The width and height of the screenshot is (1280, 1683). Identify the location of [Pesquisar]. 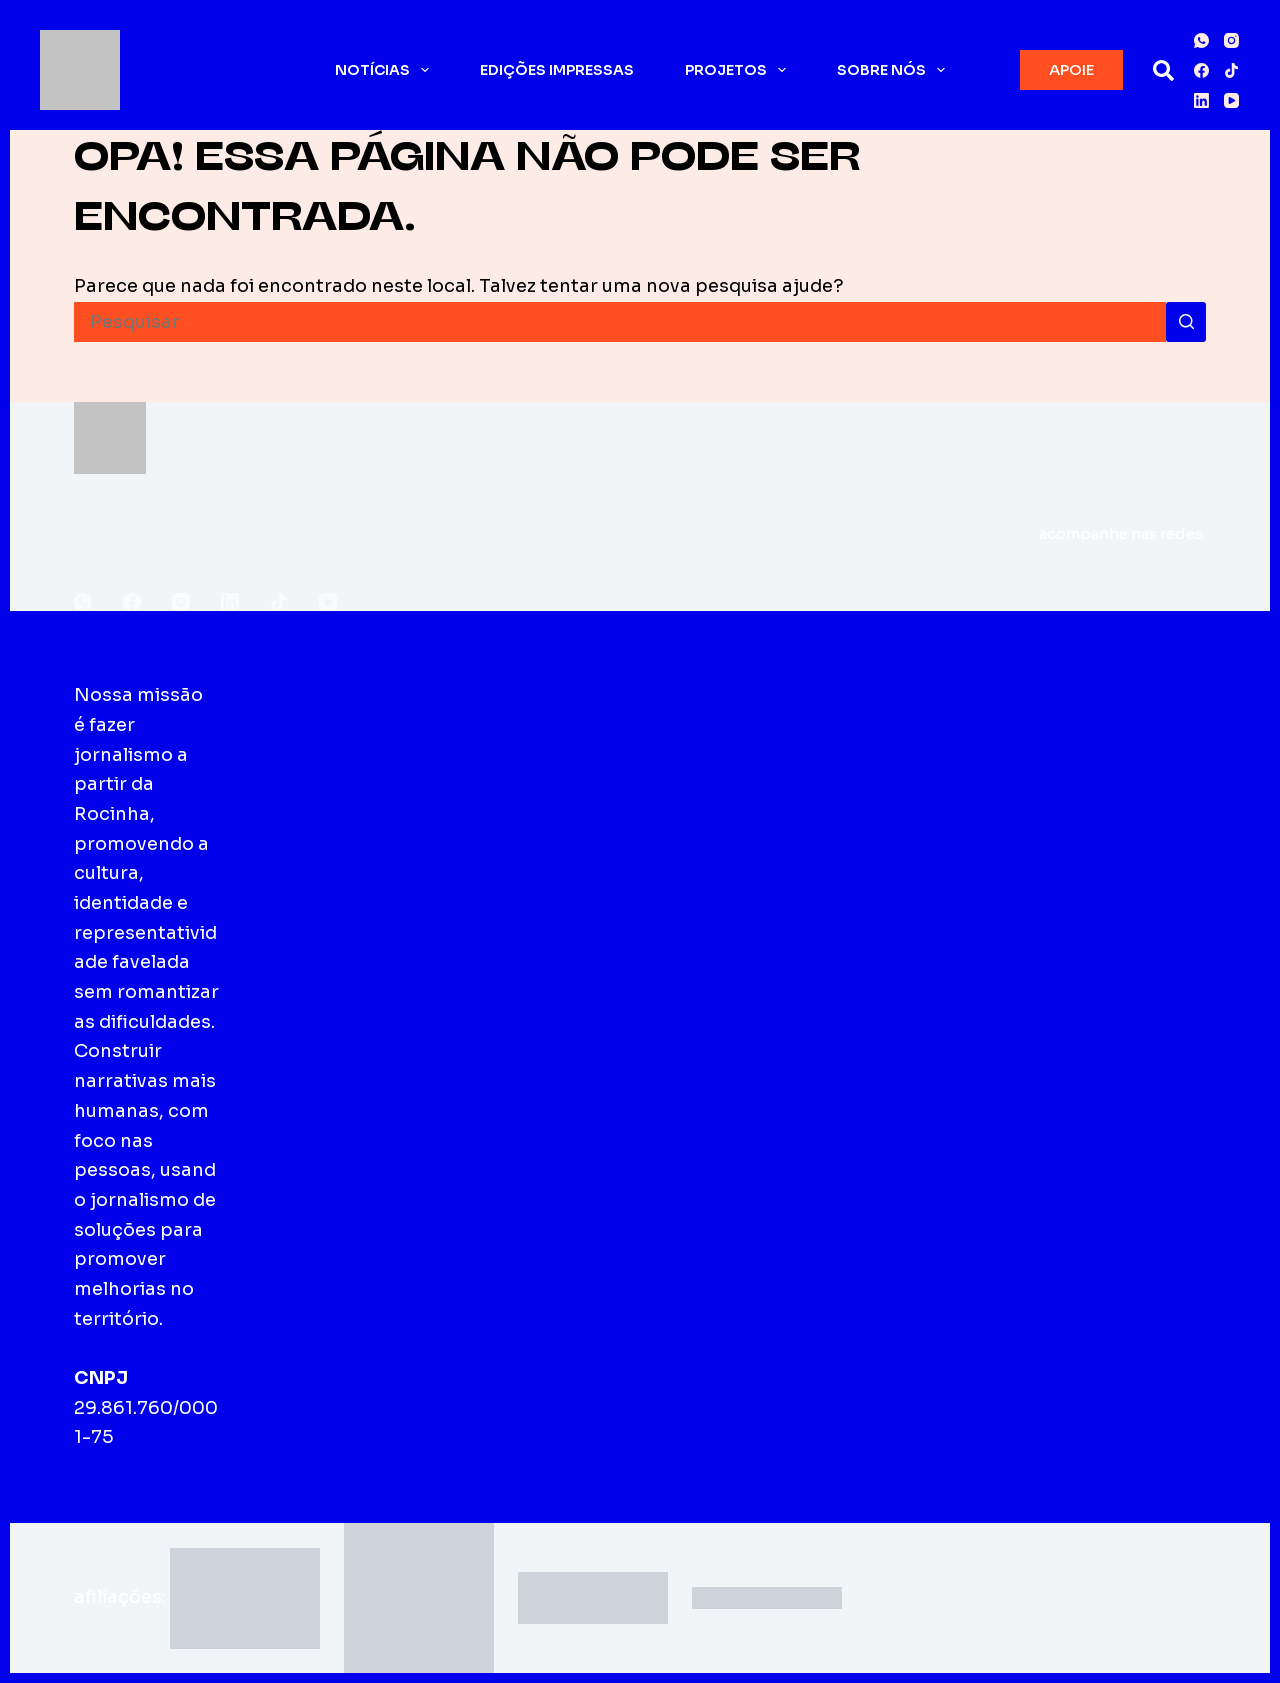
(1163, 70).